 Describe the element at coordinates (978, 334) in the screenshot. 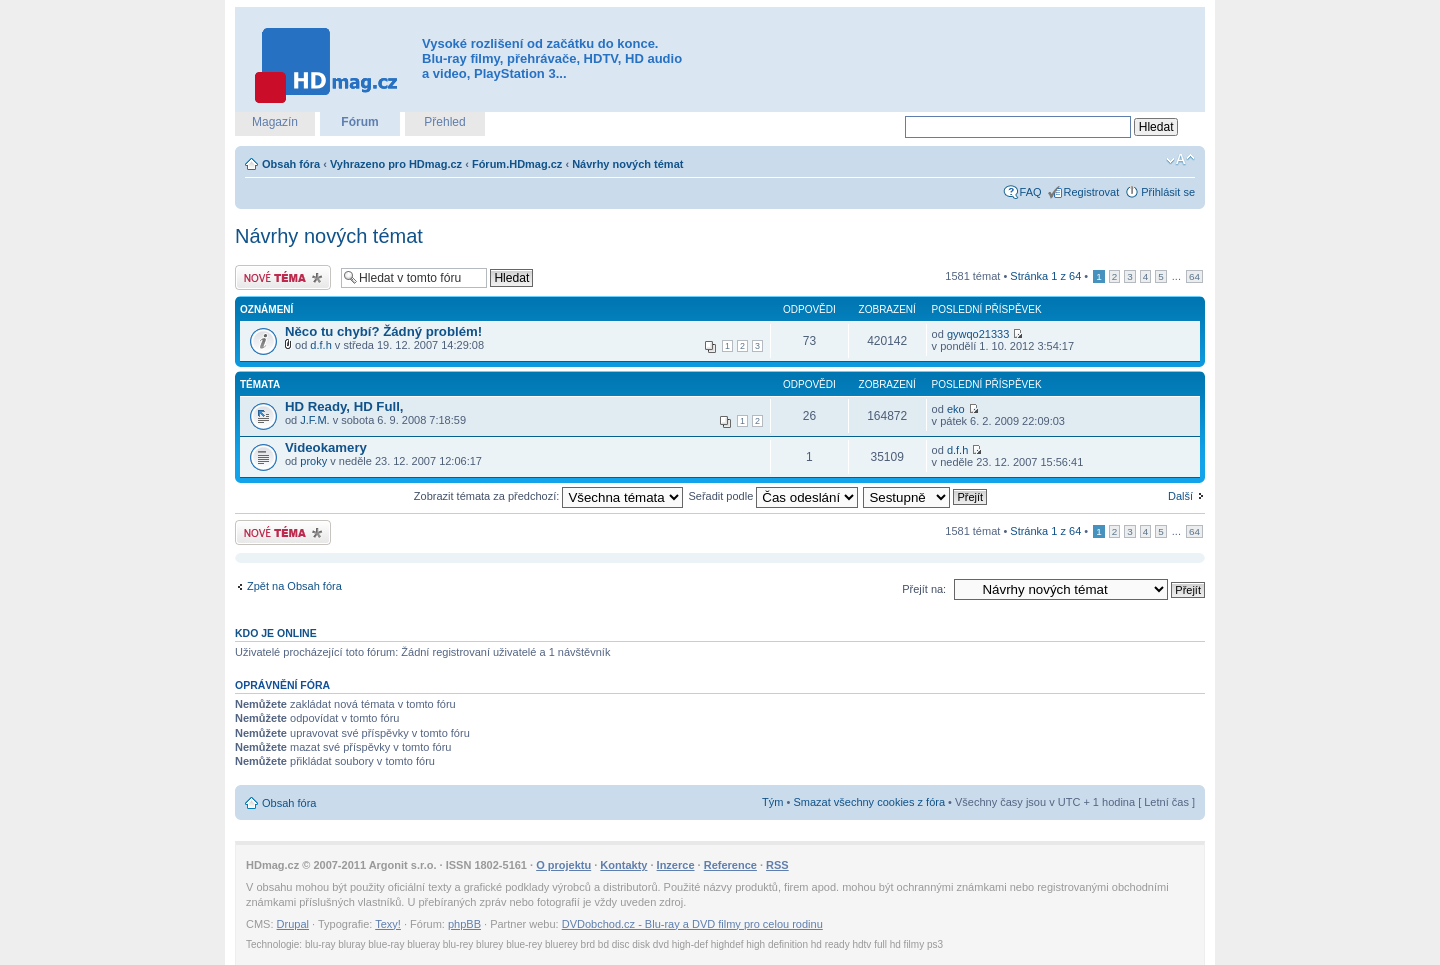

I see `gywqo21333` at that location.